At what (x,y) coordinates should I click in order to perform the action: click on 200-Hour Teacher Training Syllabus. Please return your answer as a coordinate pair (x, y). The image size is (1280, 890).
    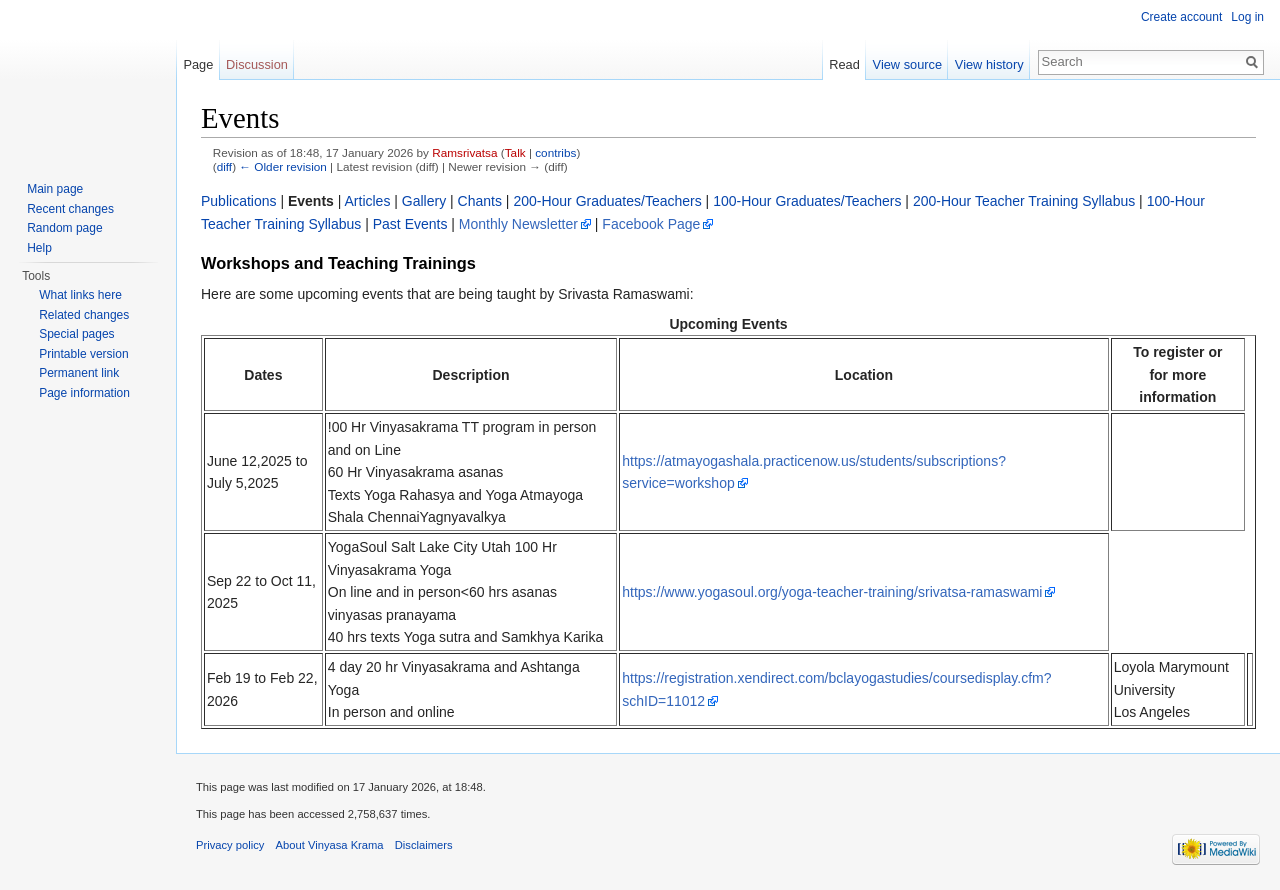
    Looking at the image, I should click on (1024, 201).